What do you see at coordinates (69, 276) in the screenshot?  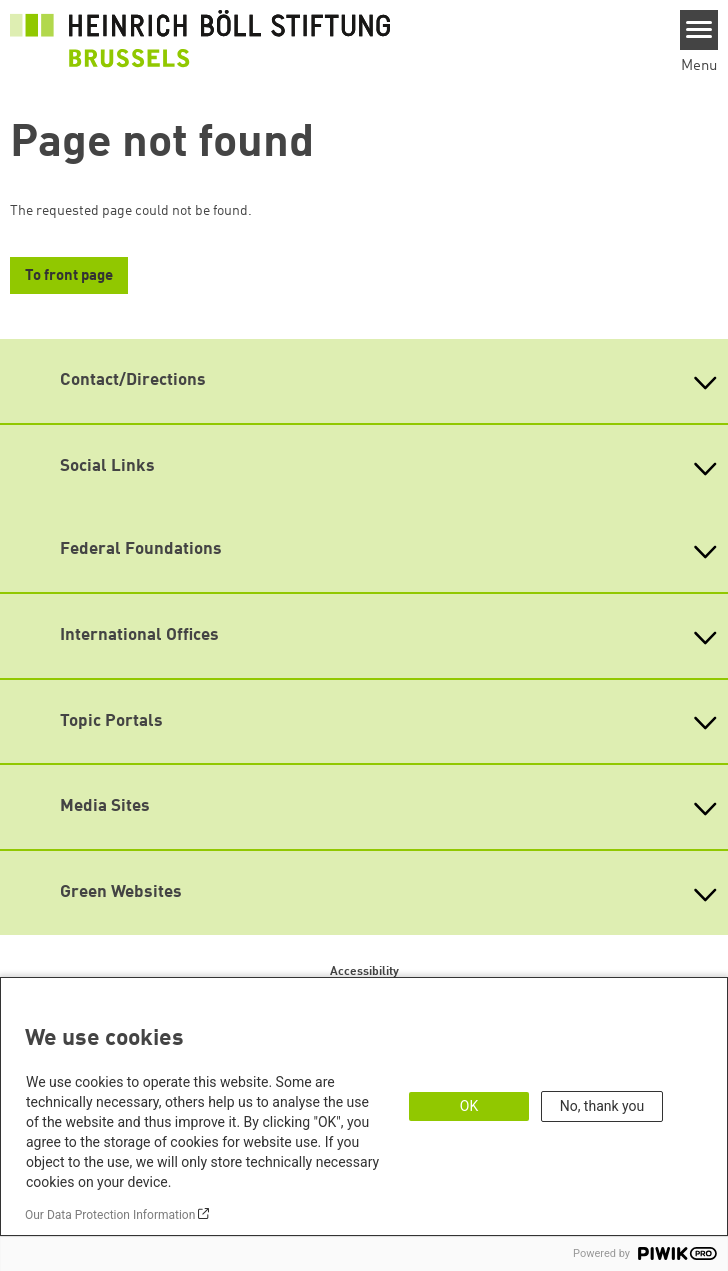 I see `To front page` at bounding box center [69, 276].